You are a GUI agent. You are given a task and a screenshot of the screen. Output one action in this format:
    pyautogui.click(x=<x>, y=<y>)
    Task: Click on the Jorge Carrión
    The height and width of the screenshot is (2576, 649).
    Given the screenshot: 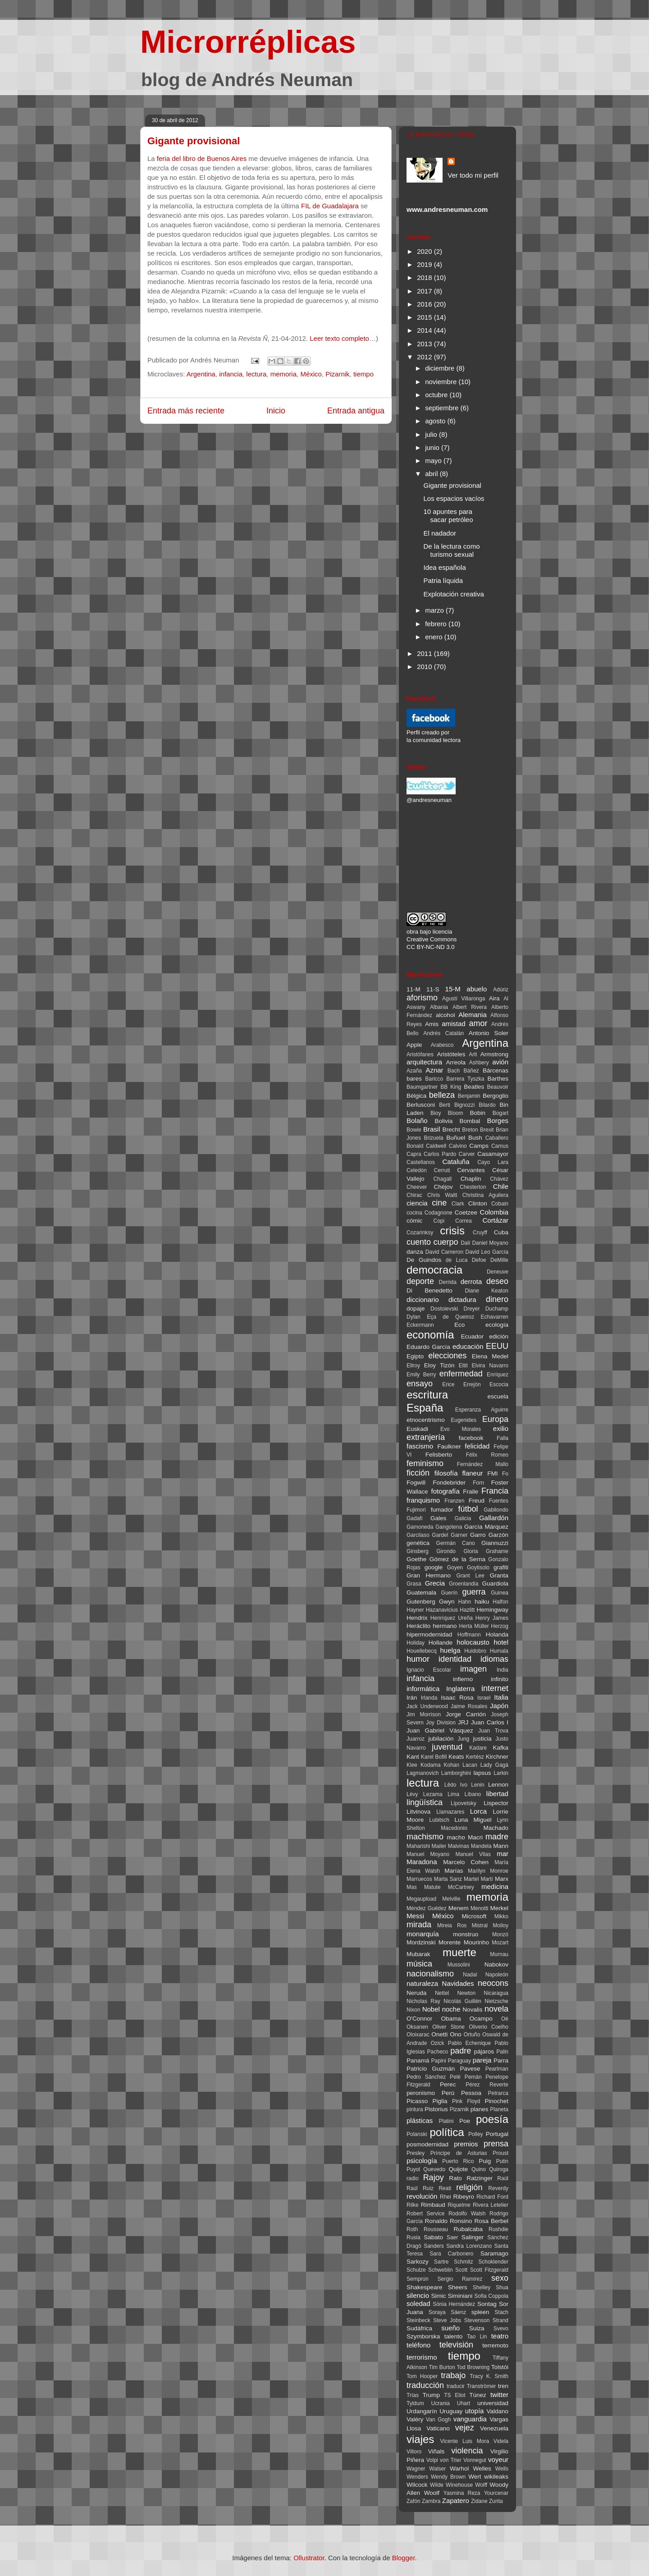 What is the action you would take?
    pyautogui.click(x=466, y=1714)
    